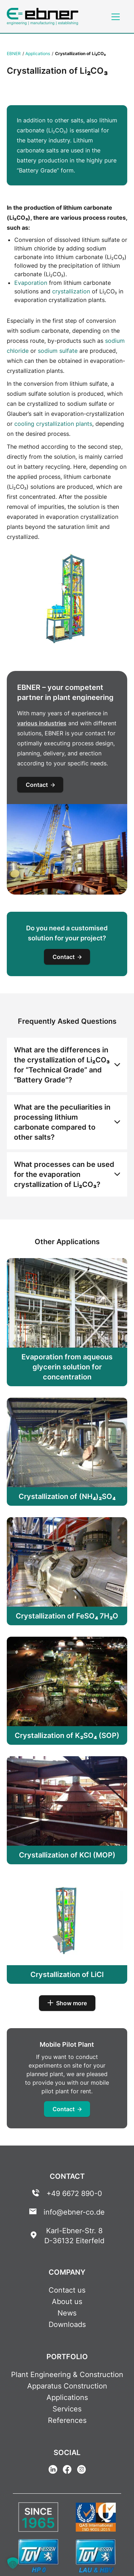  I want to click on [Instagram Link], so click(81, 2470).